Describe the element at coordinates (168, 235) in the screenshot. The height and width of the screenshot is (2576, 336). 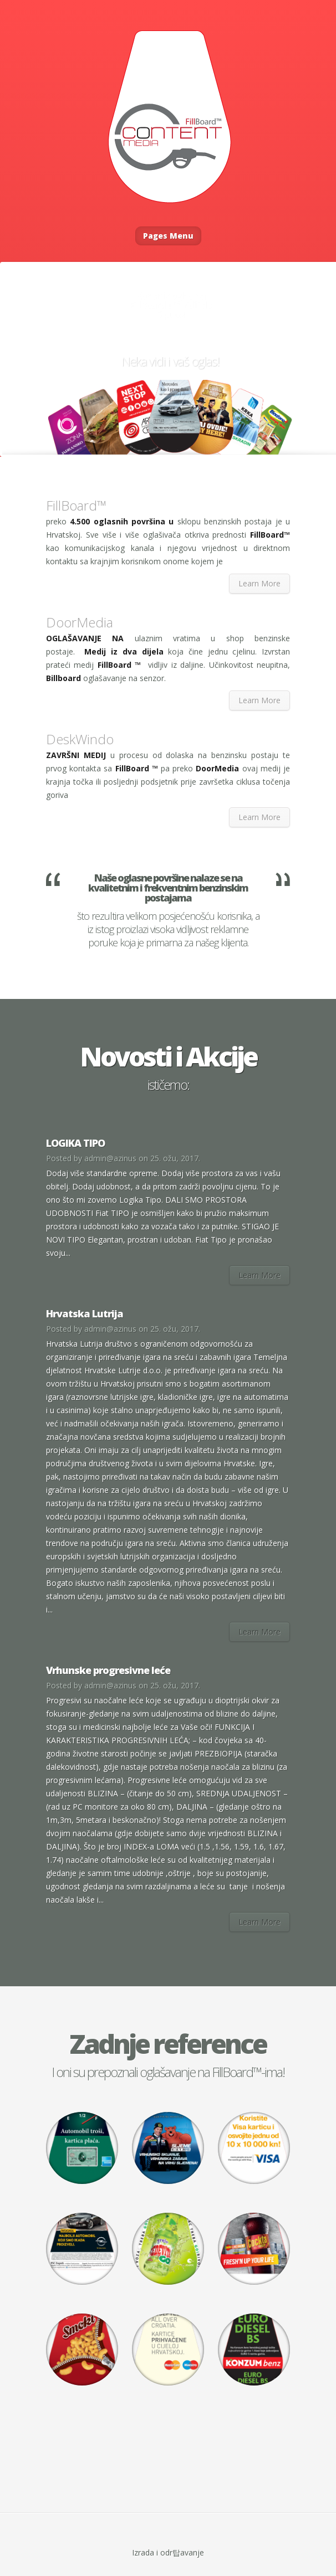
I see `Pages Menu` at that location.